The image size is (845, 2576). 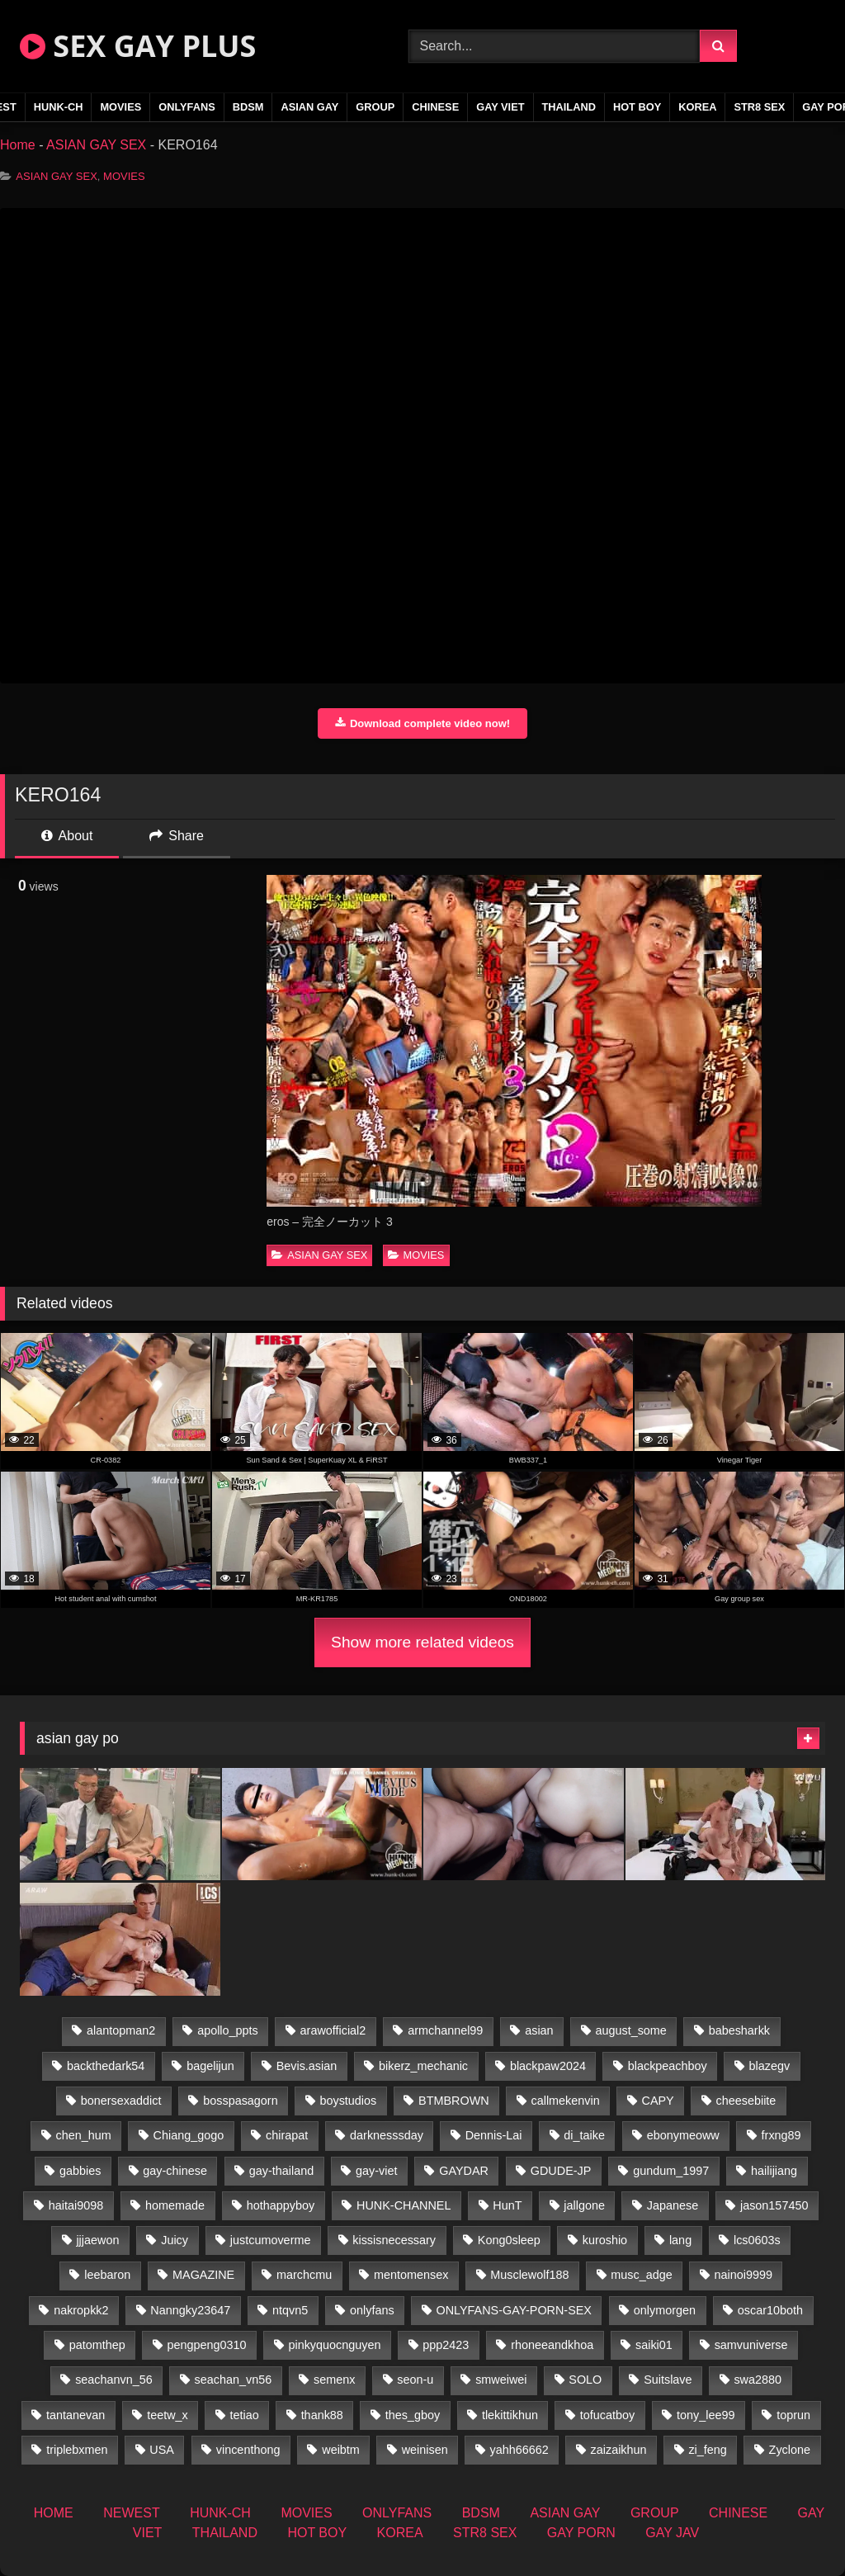 I want to click on rhoneeandkhoa [rhoneeandkhoa (24 items)], so click(x=552, y=2344).